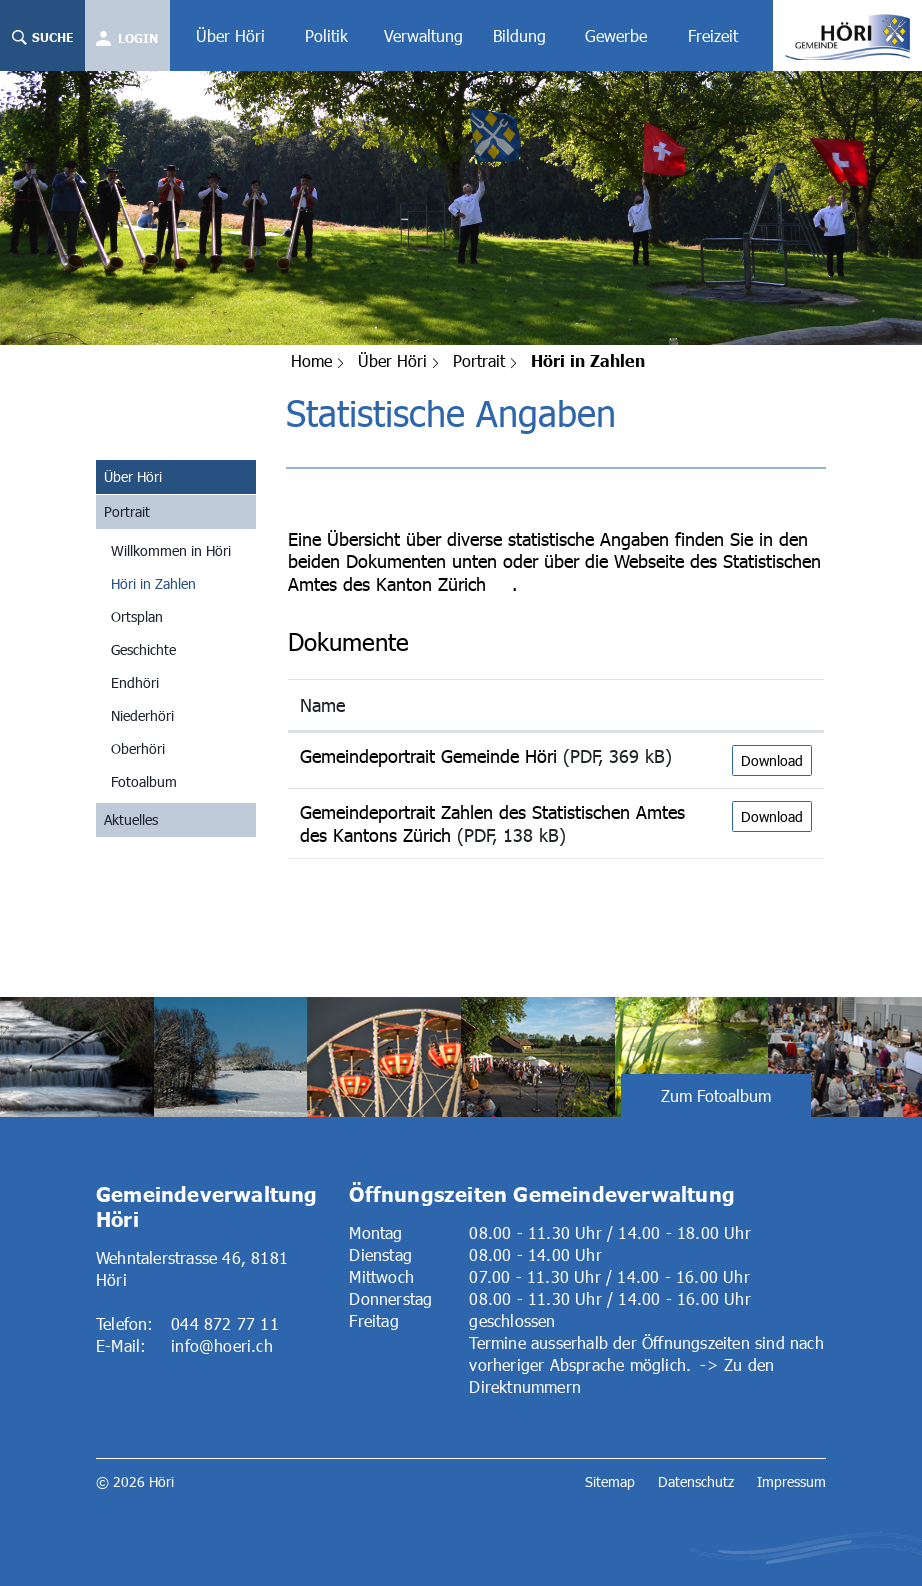  I want to click on Gemeindeportrait Gemeinde Höri, so click(428, 756).